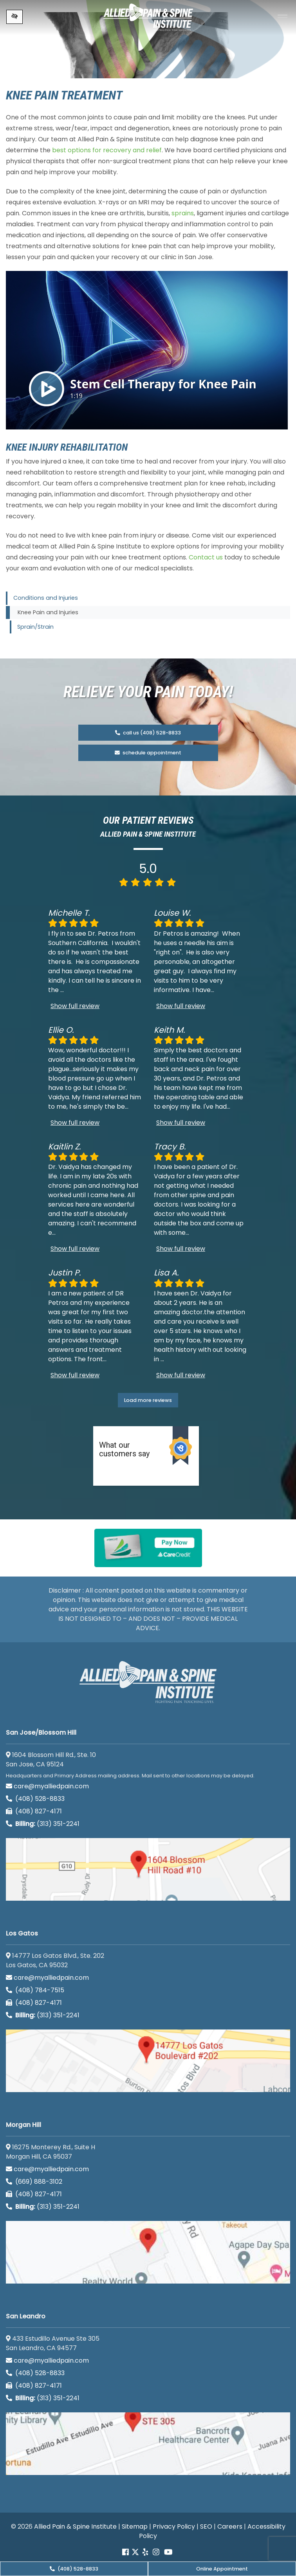 This screenshot has height=2576, width=296. What do you see at coordinates (229, 2526) in the screenshot?
I see `Careers` at bounding box center [229, 2526].